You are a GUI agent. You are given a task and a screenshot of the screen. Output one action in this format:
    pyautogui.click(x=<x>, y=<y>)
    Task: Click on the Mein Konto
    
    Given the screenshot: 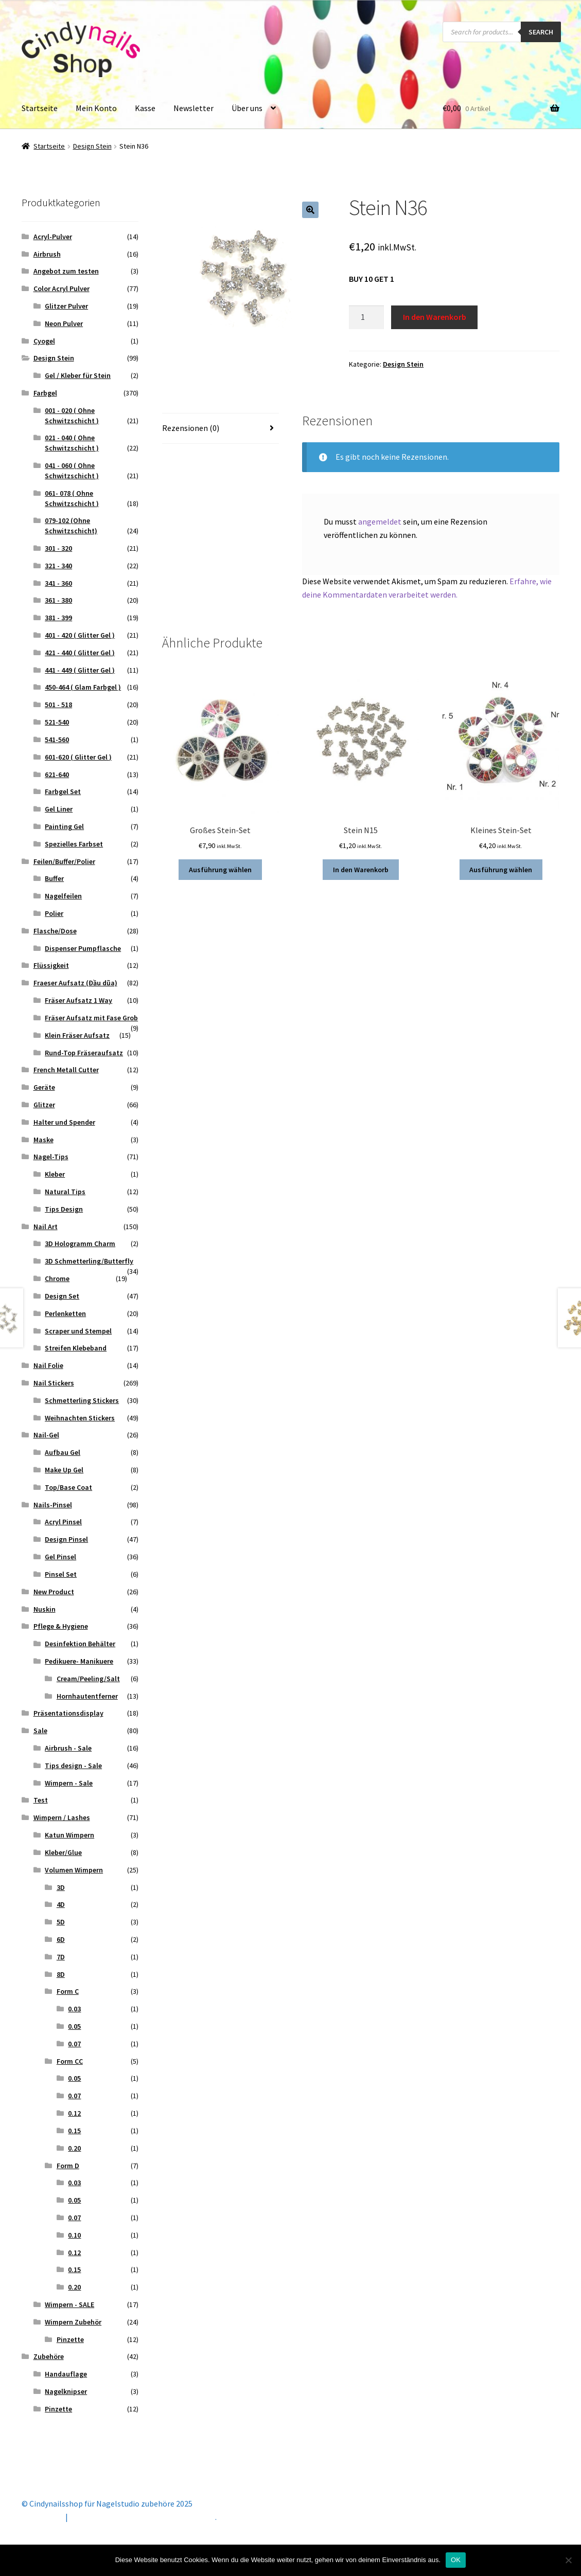 What is the action you would take?
    pyautogui.click(x=96, y=108)
    